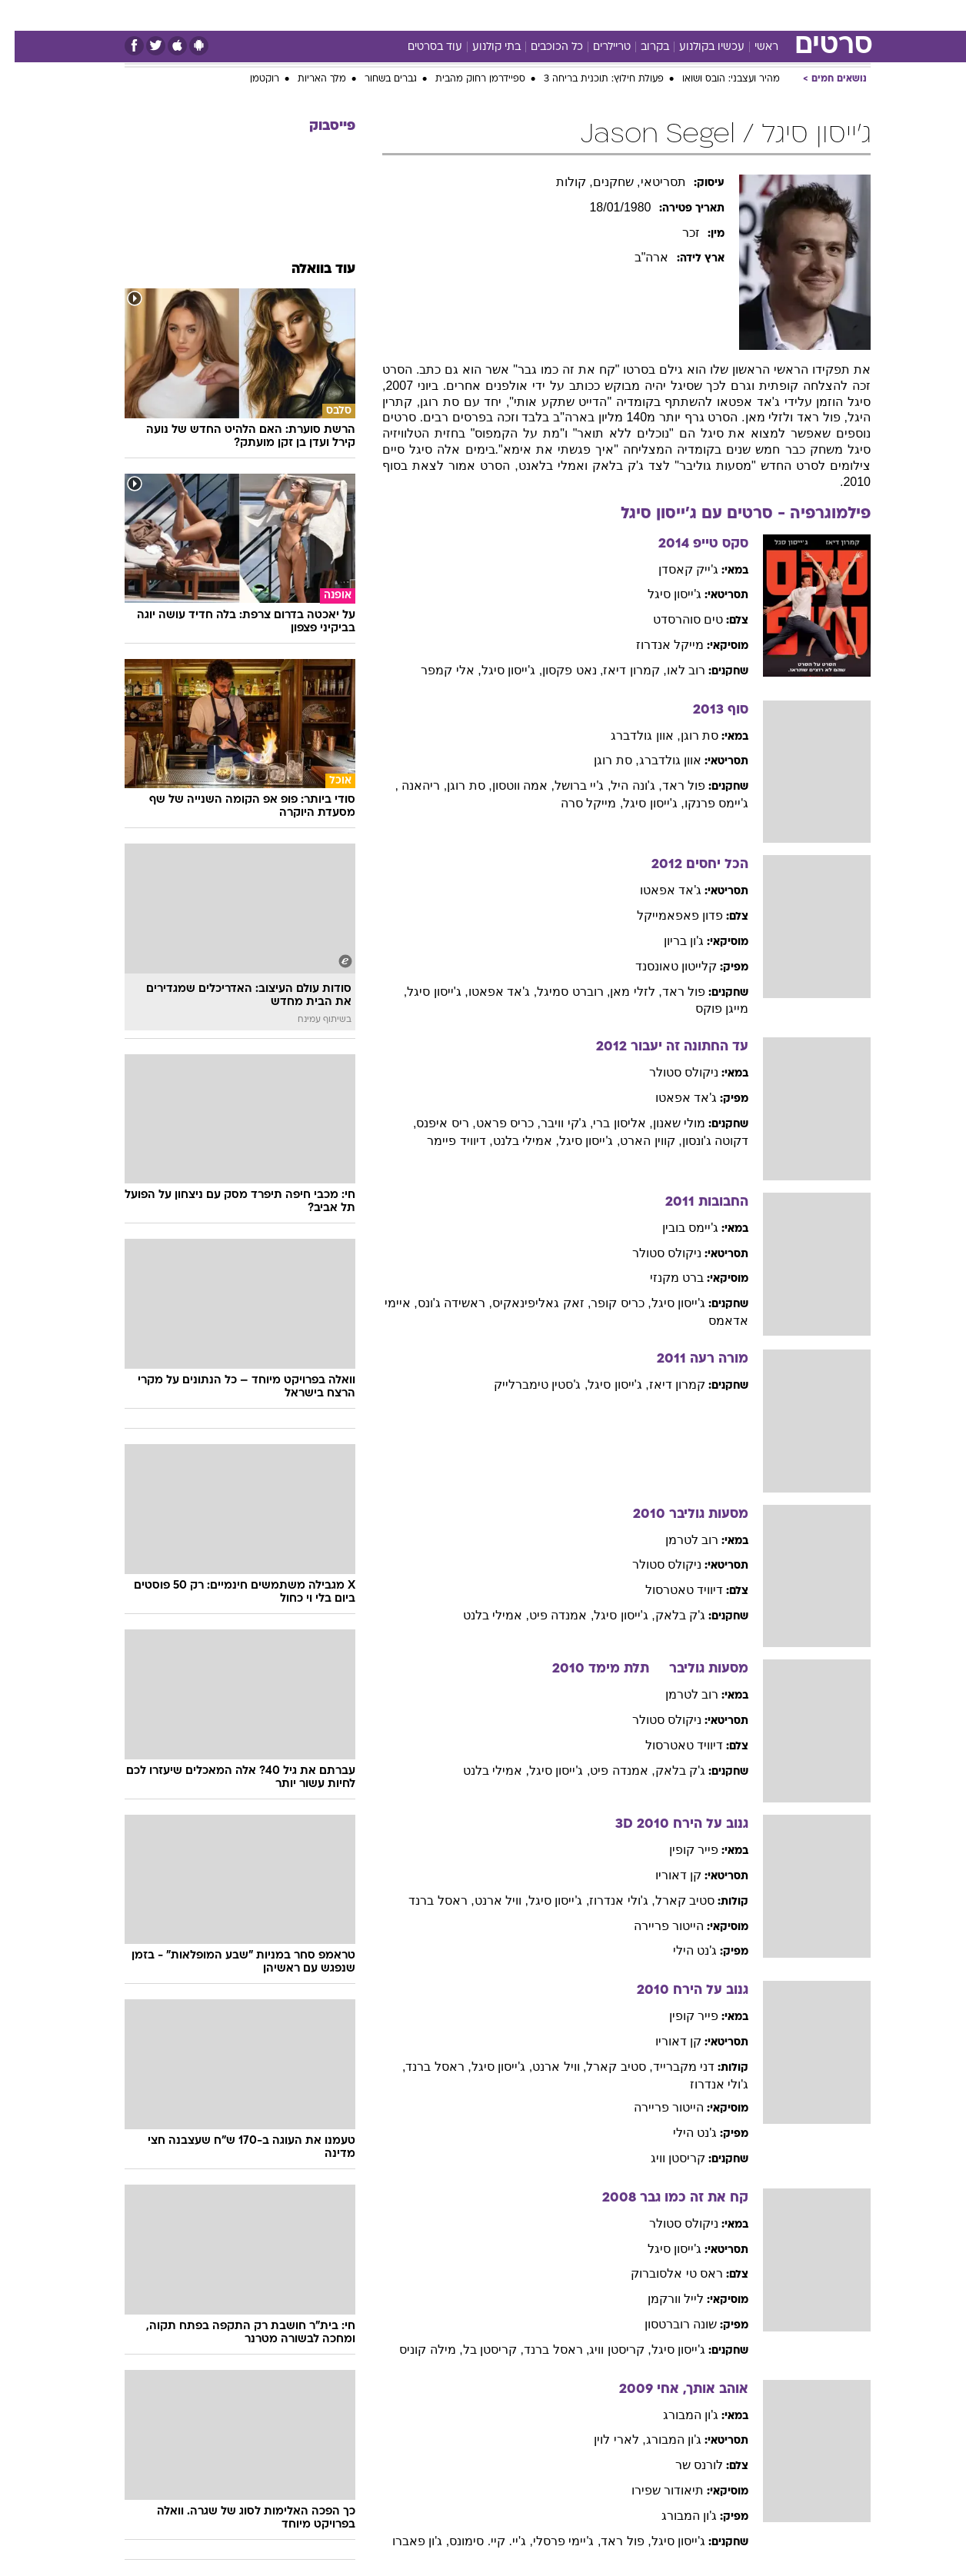 The height and width of the screenshot is (2576, 966). What do you see at coordinates (605, 2439) in the screenshot?
I see `, לארי לוין` at bounding box center [605, 2439].